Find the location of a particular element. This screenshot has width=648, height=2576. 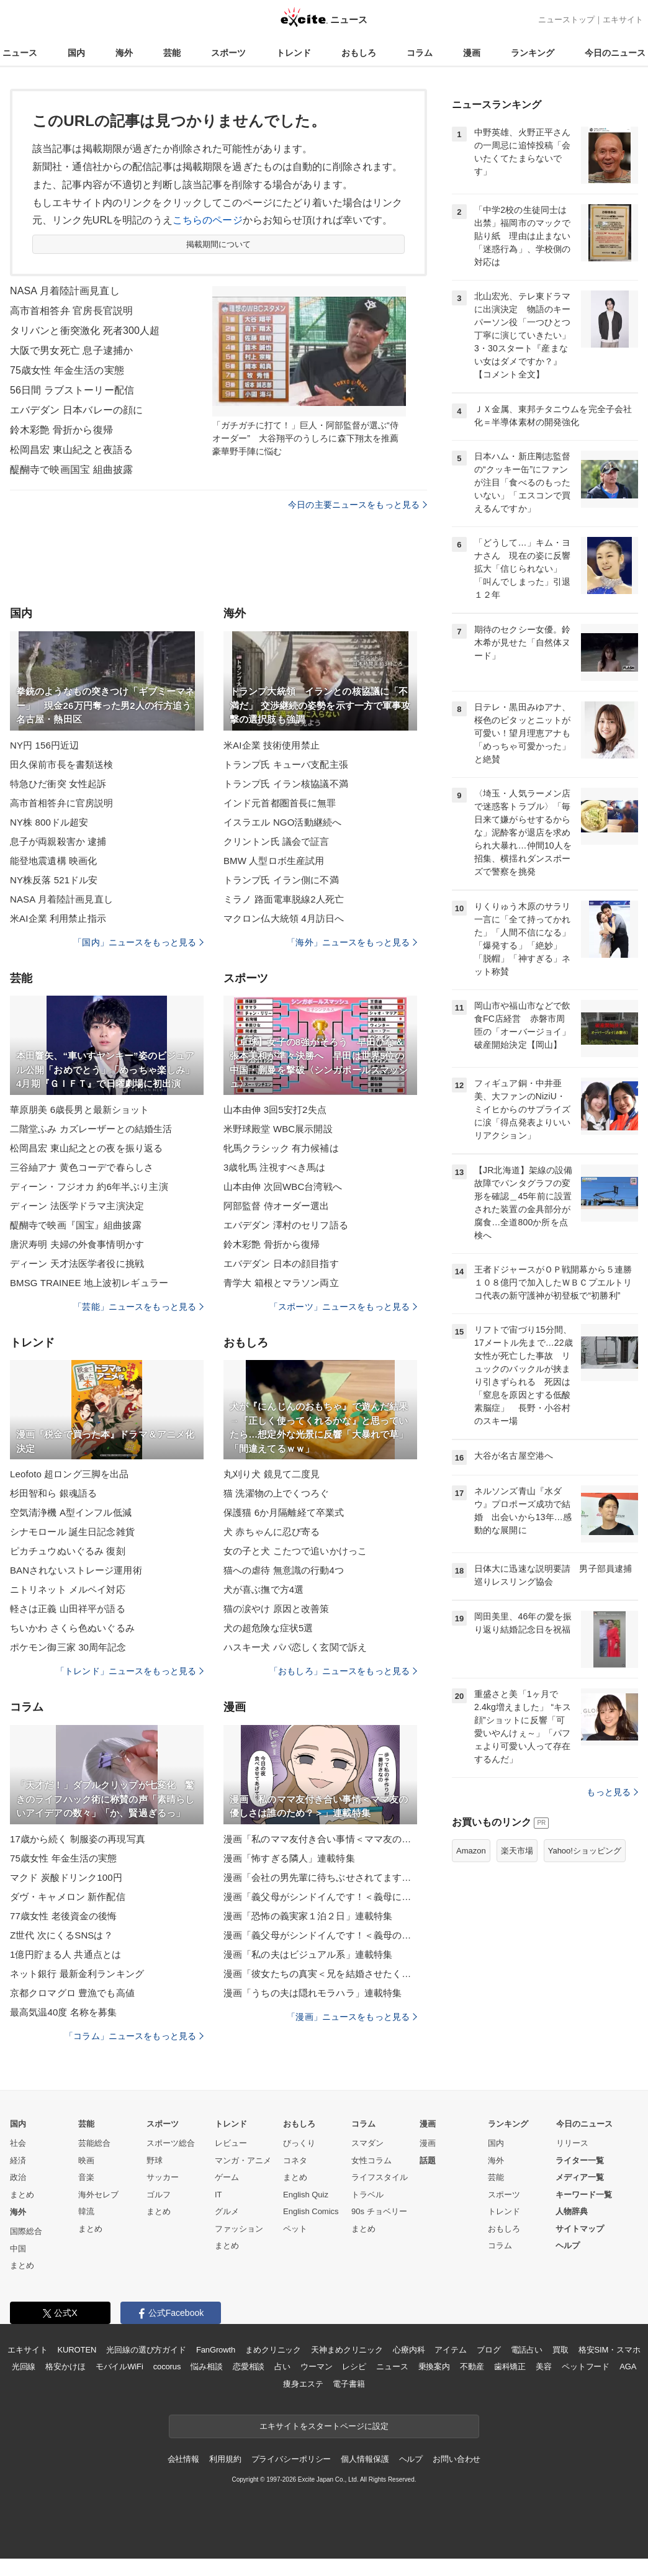

中国 is located at coordinates (18, 2248).